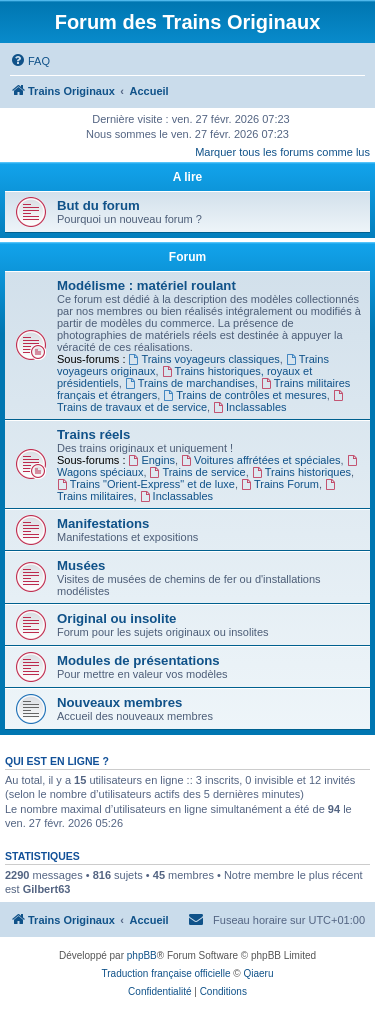  Describe the element at coordinates (142, 955) in the screenshot. I see `phpBB` at that location.